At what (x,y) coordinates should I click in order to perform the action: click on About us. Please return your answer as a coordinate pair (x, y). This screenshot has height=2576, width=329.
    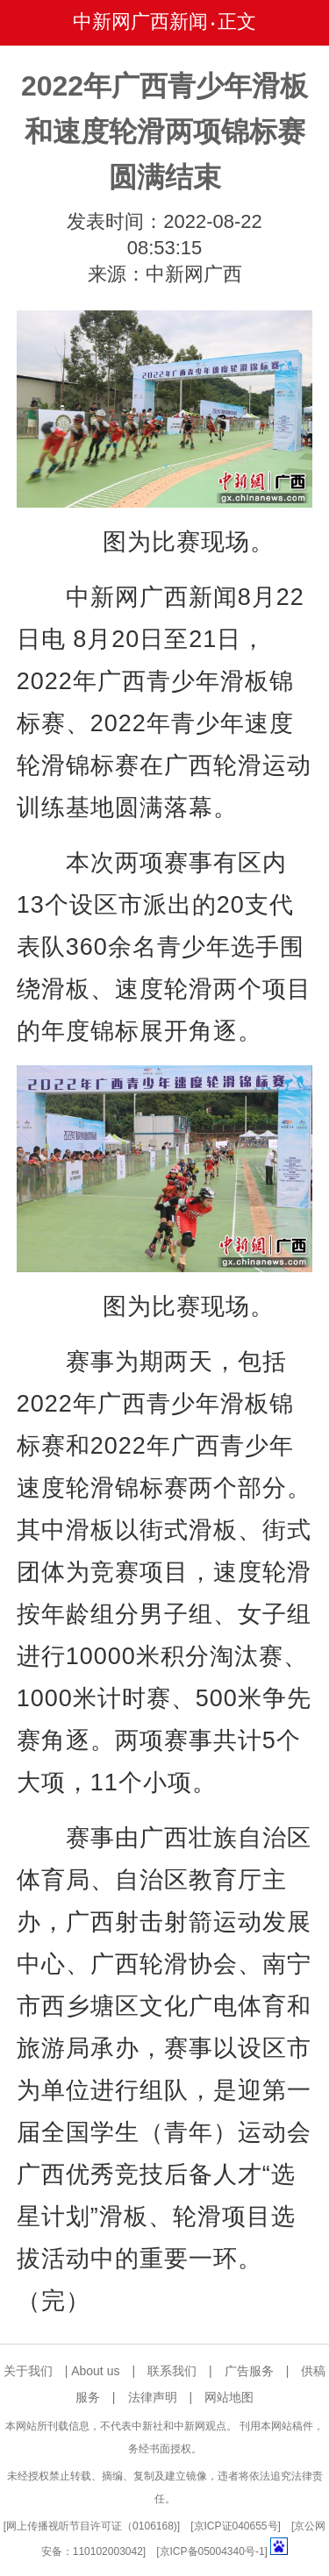
    Looking at the image, I should click on (95, 2371).